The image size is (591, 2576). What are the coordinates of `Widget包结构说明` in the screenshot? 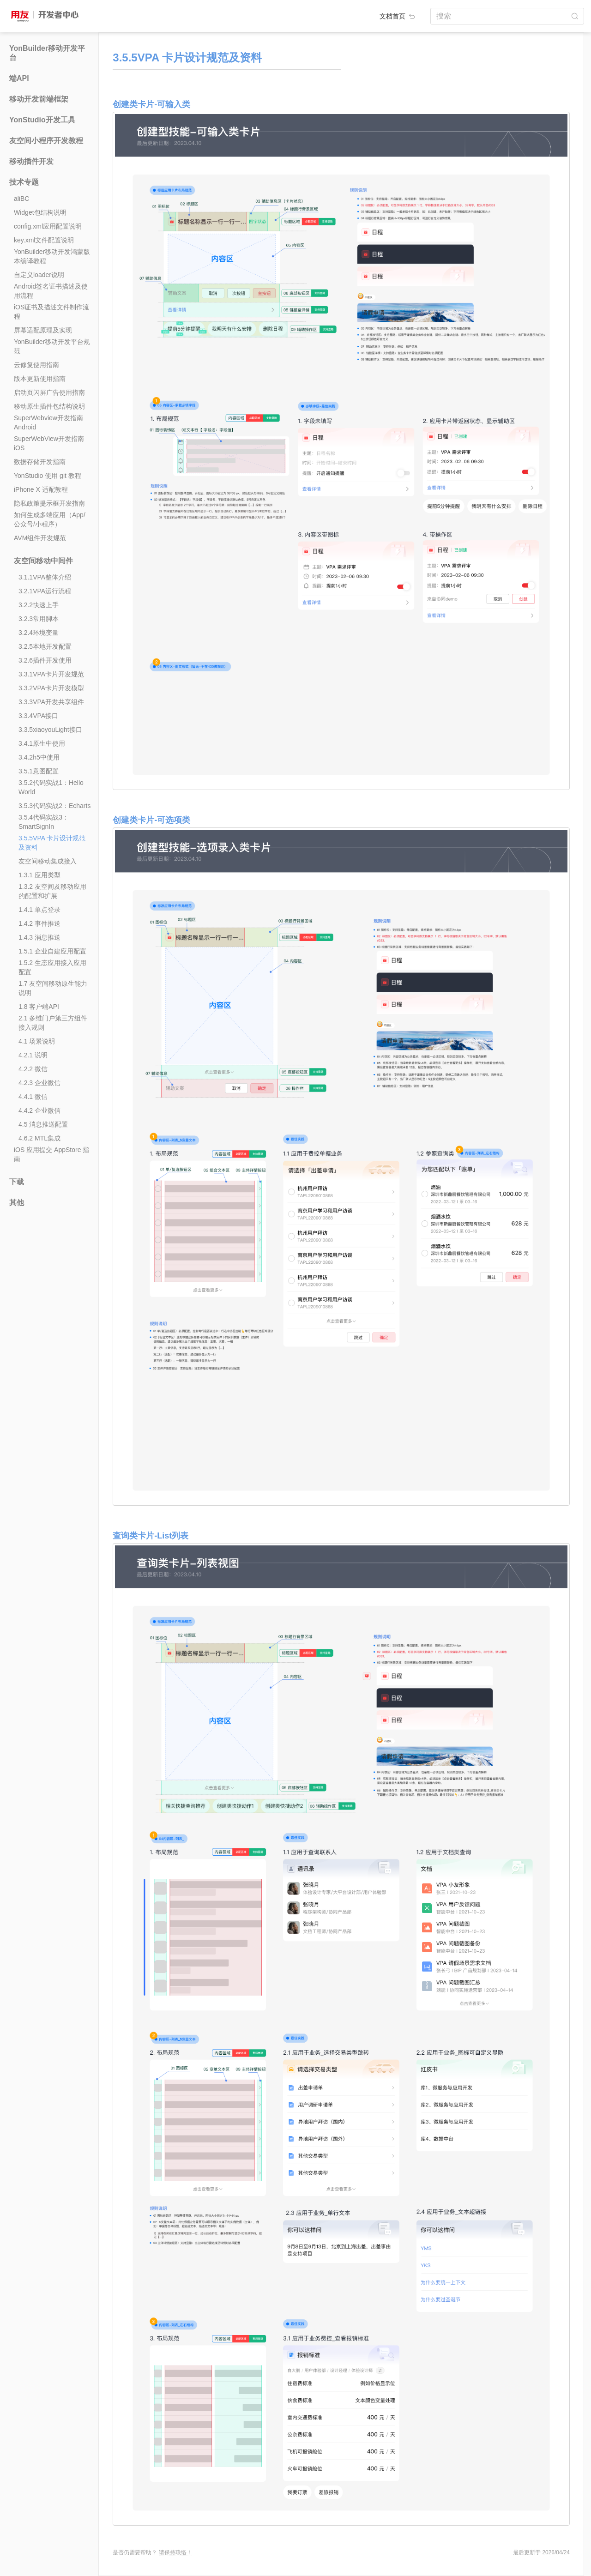 It's located at (40, 212).